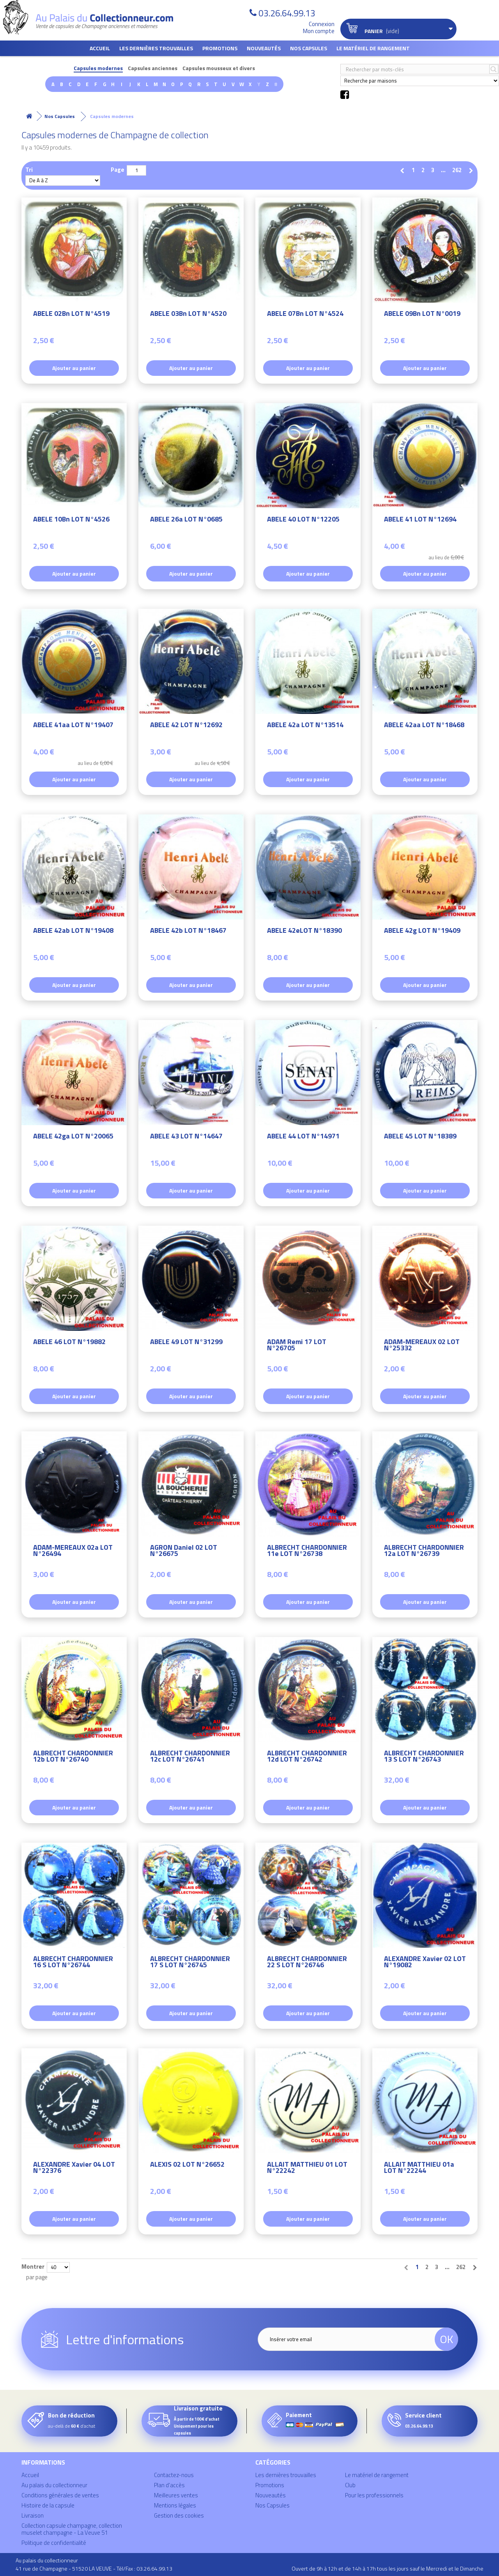 The width and height of the screenshot is (499, 2576). Describe the element at coordinates (218, 68) in the screenshot. I see `Capsules mousseux et divers` at that location.